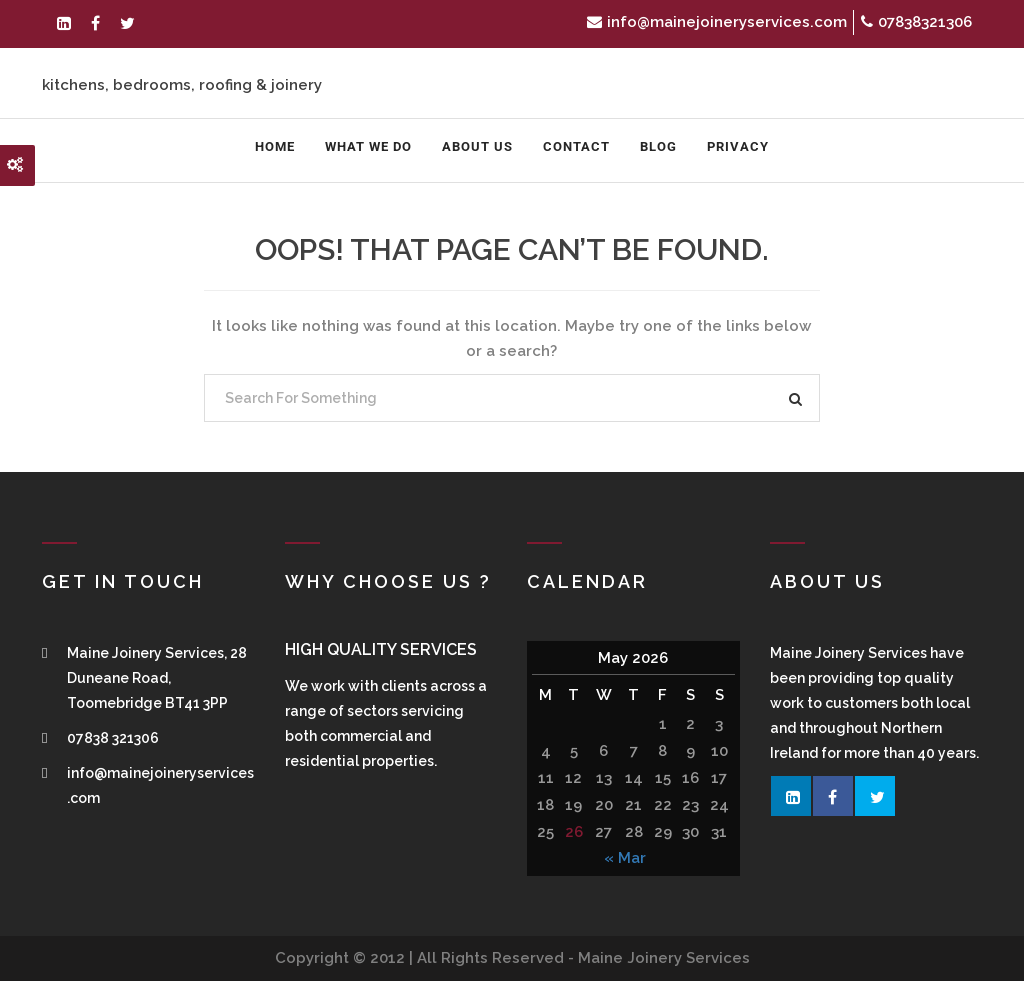 The image size is (1024, 981). What do you see at coordinates (477, 146) in the screenshot?
I see `About us` at bounding box center [477, 146].